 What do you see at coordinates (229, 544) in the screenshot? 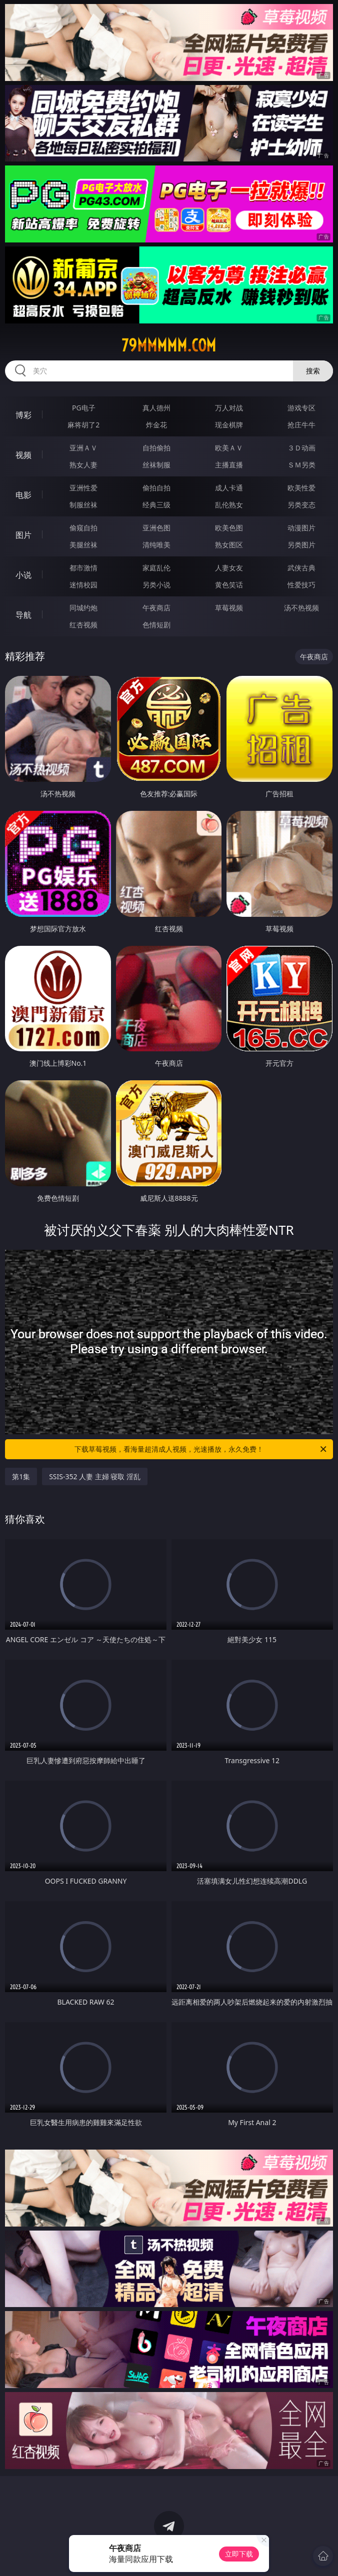
I see `熟女图区` at bounding box center [229, 544].